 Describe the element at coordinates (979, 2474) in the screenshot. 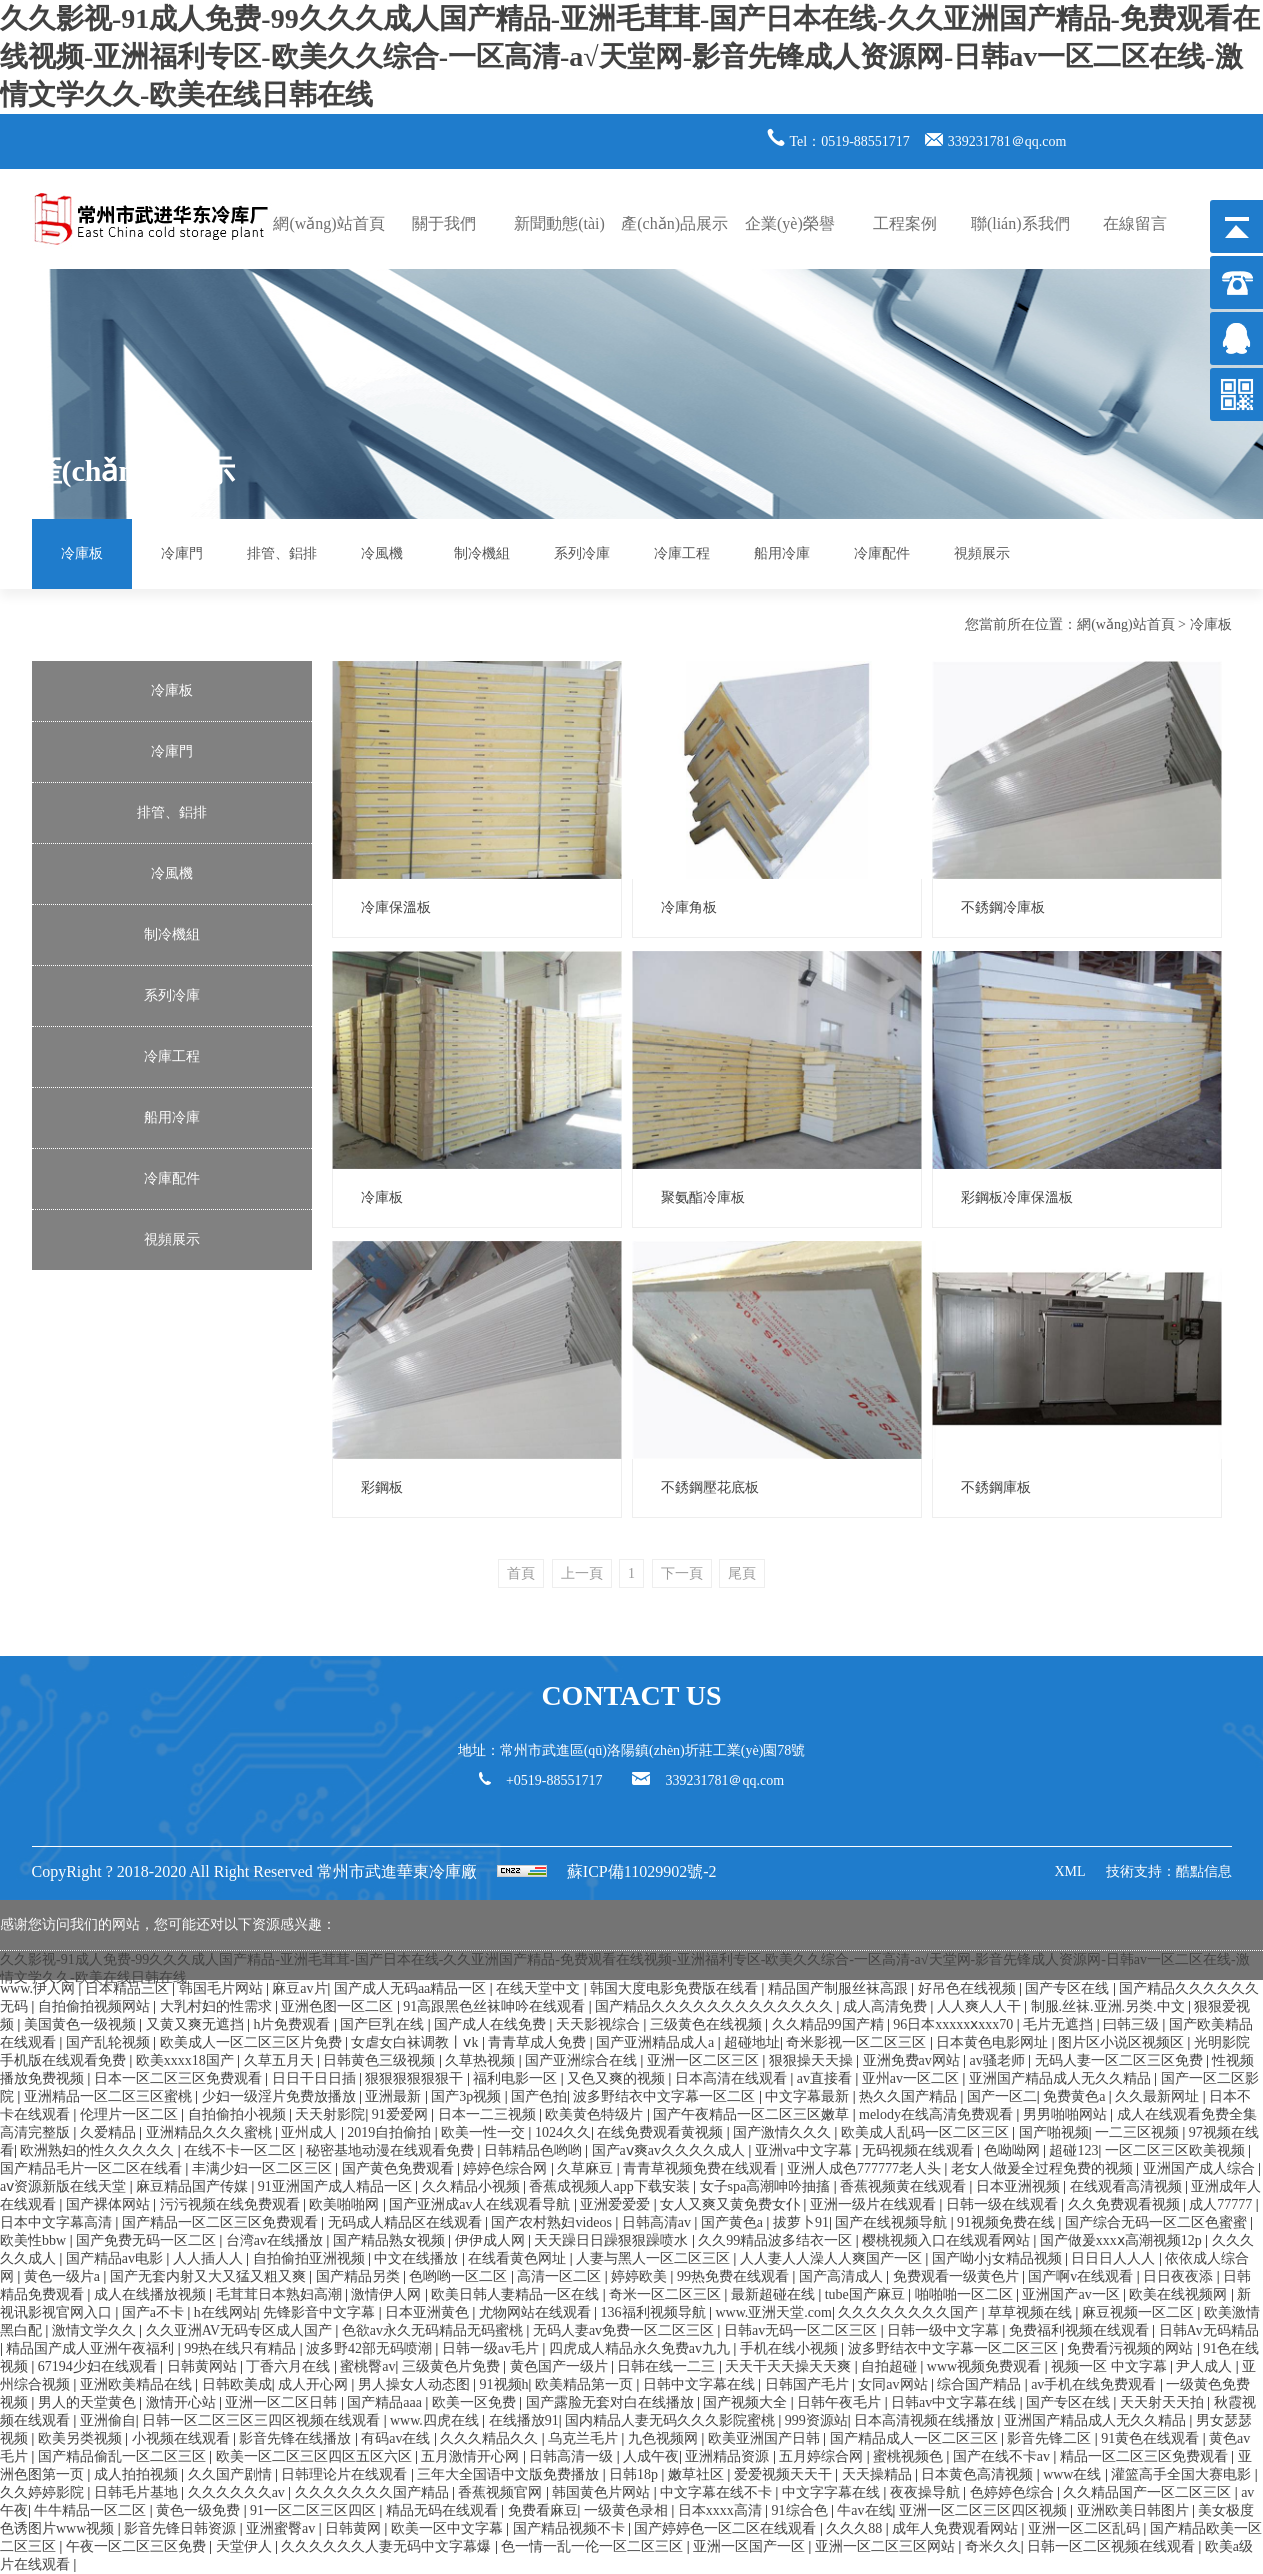

I see `日本黄色高清视频` at that location.